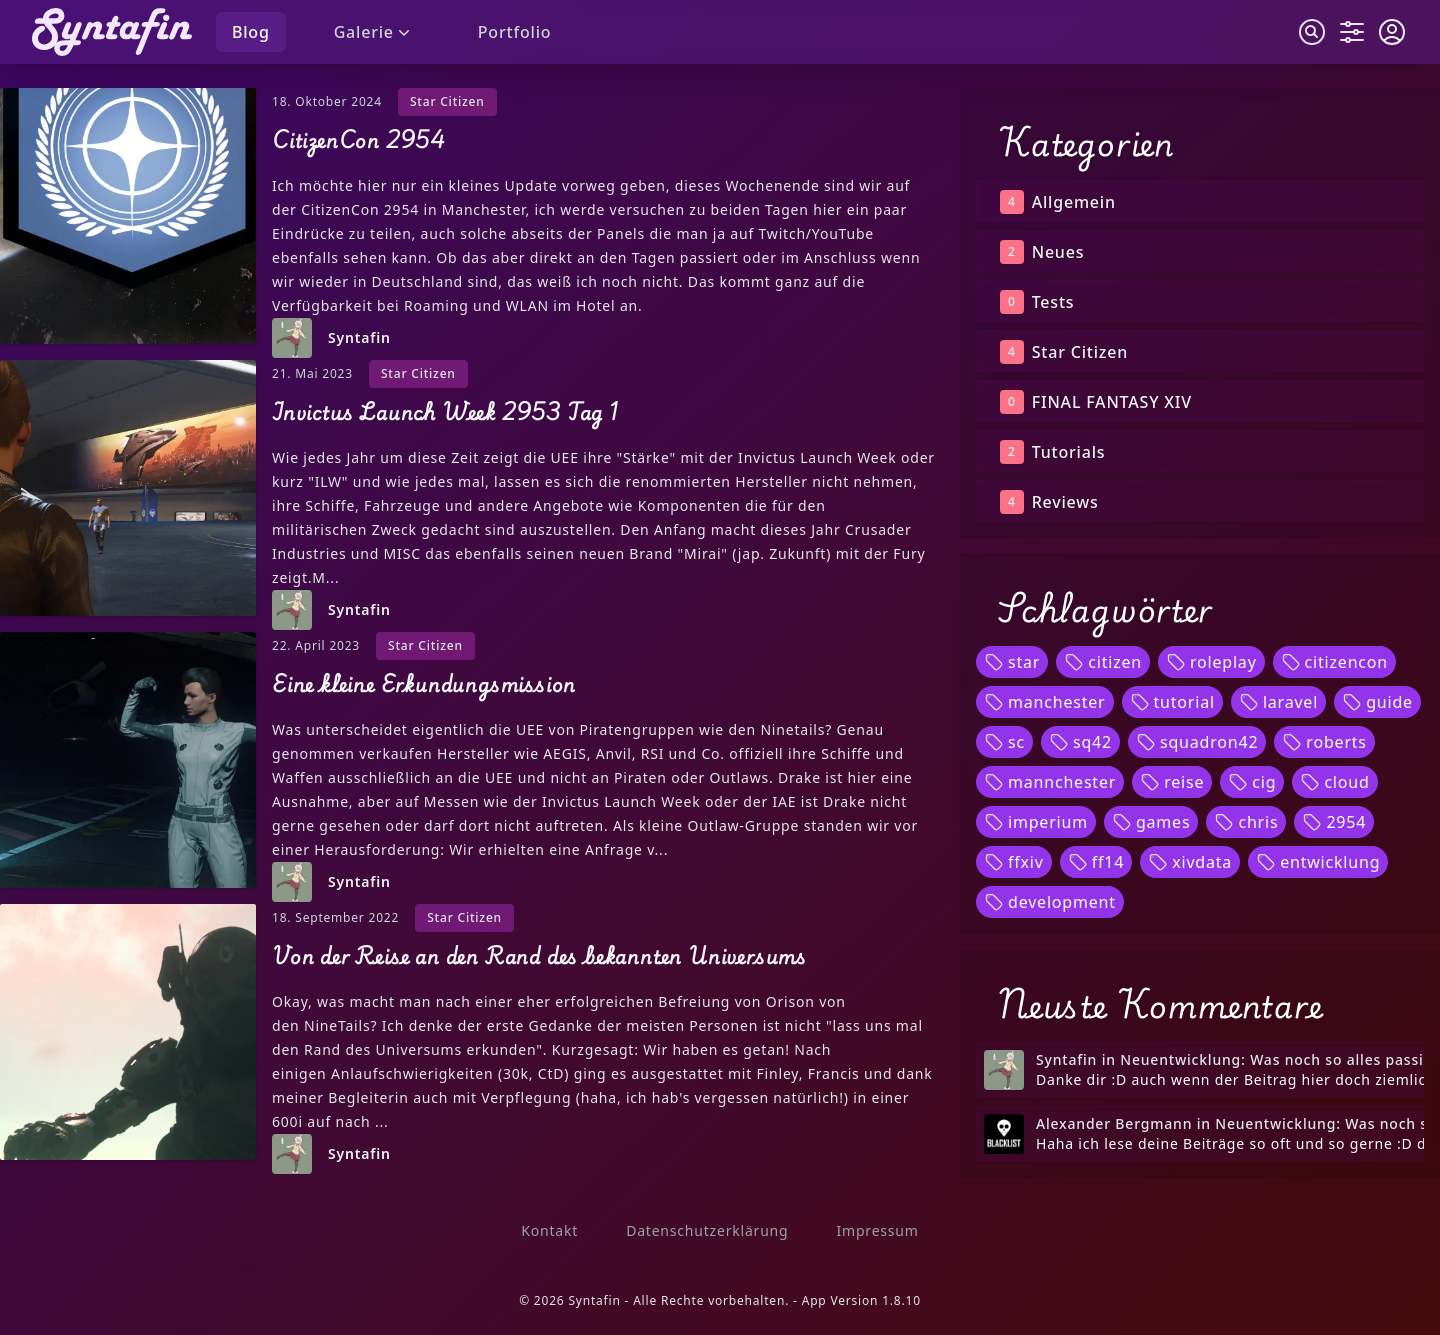  I want to click on tutorial, so click(1172, 702).